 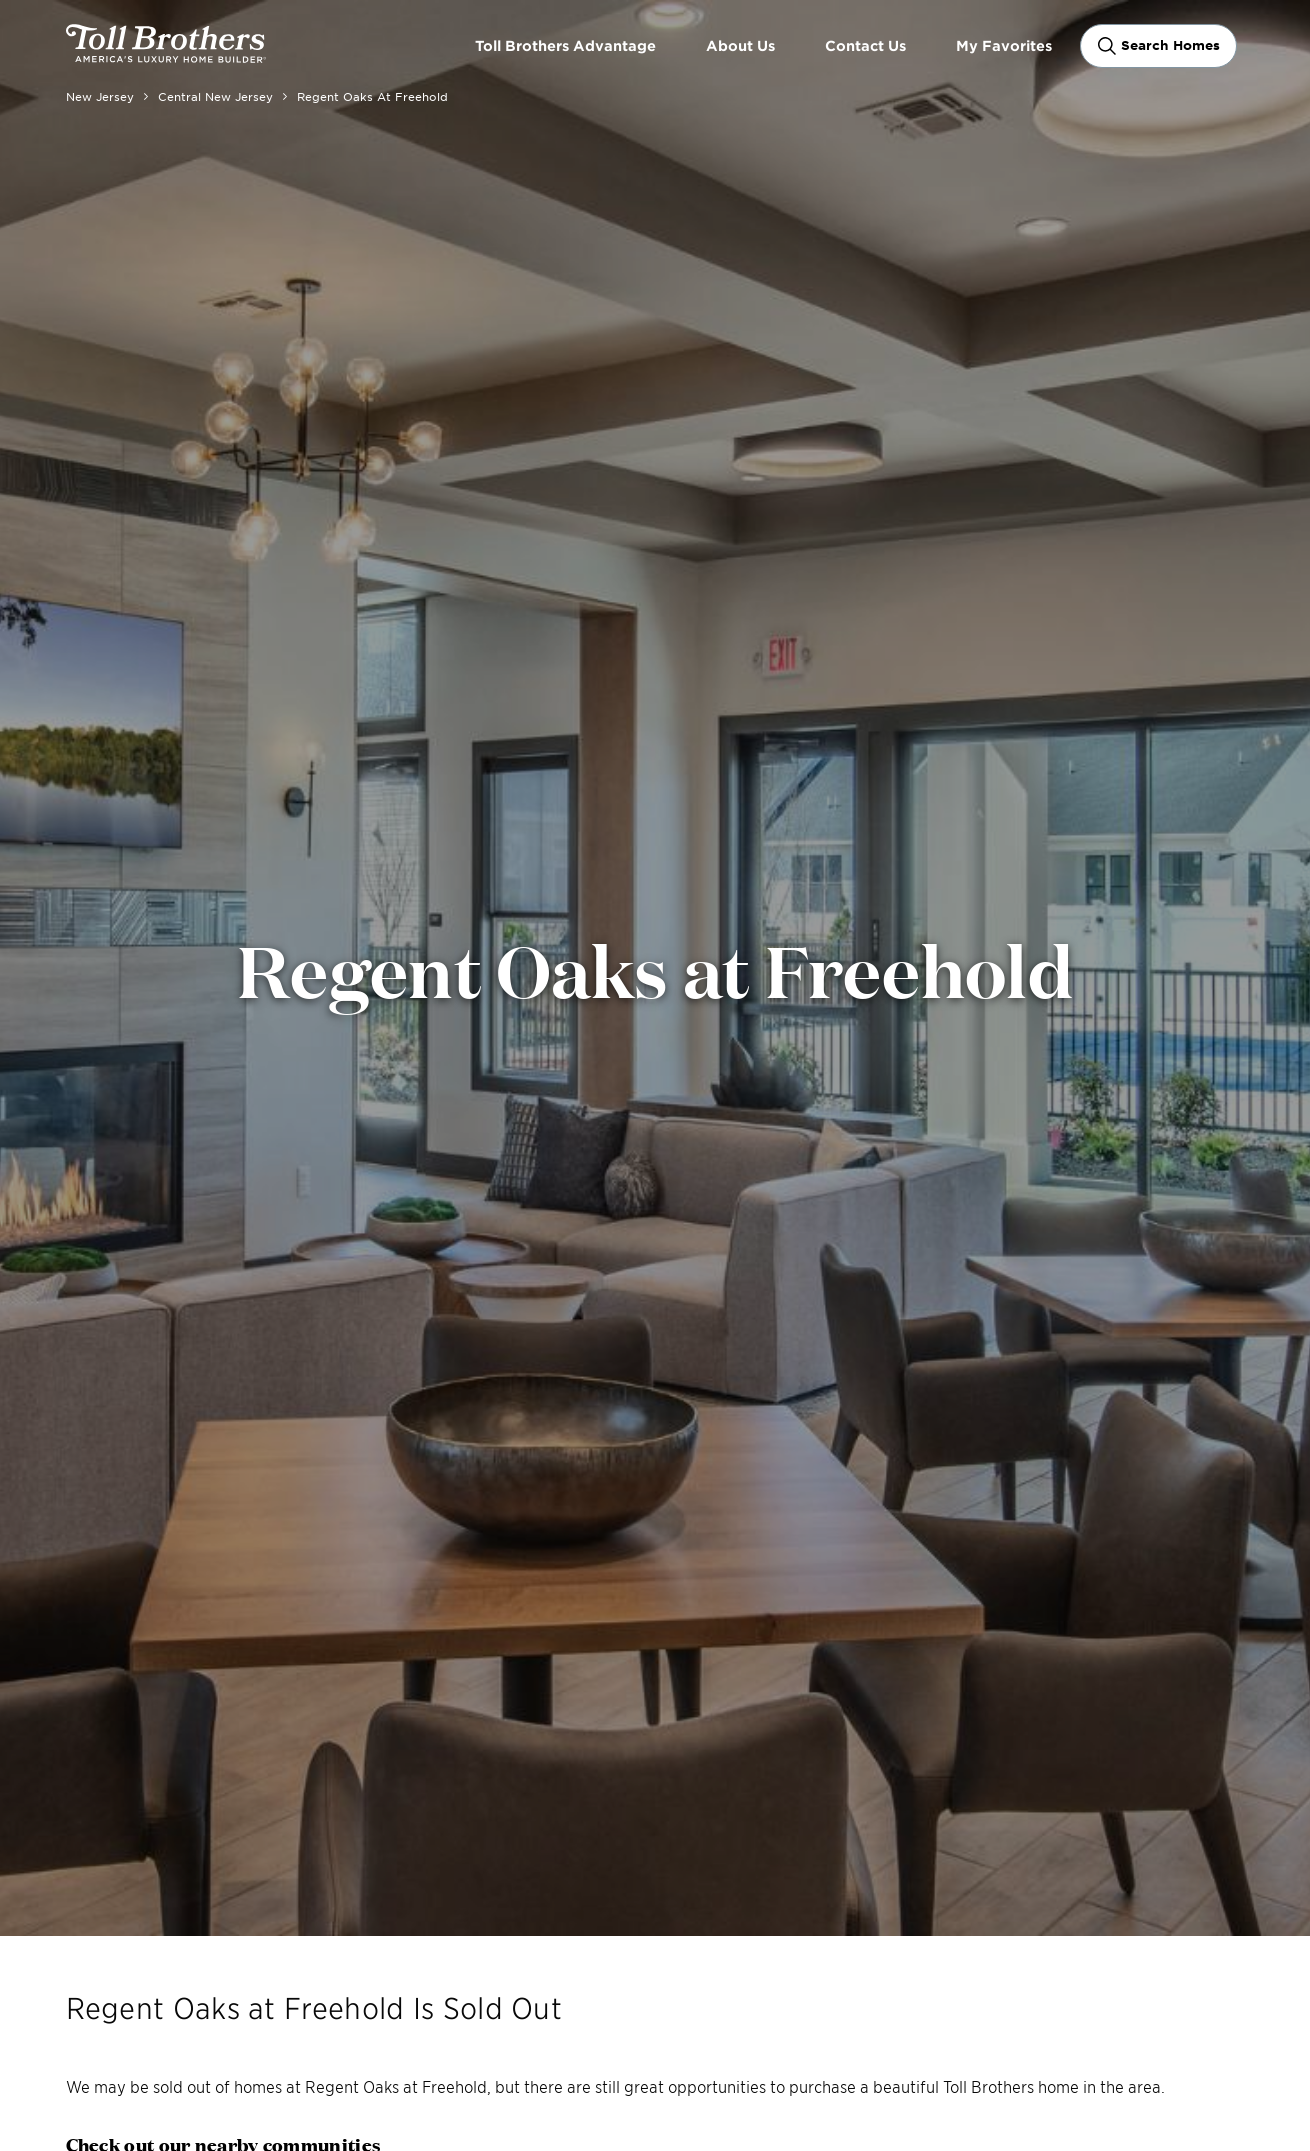 What do you see at coordinates (215, 96) in the screenshot?
I see `Central New Jersey` at bounding box center [215, 96].